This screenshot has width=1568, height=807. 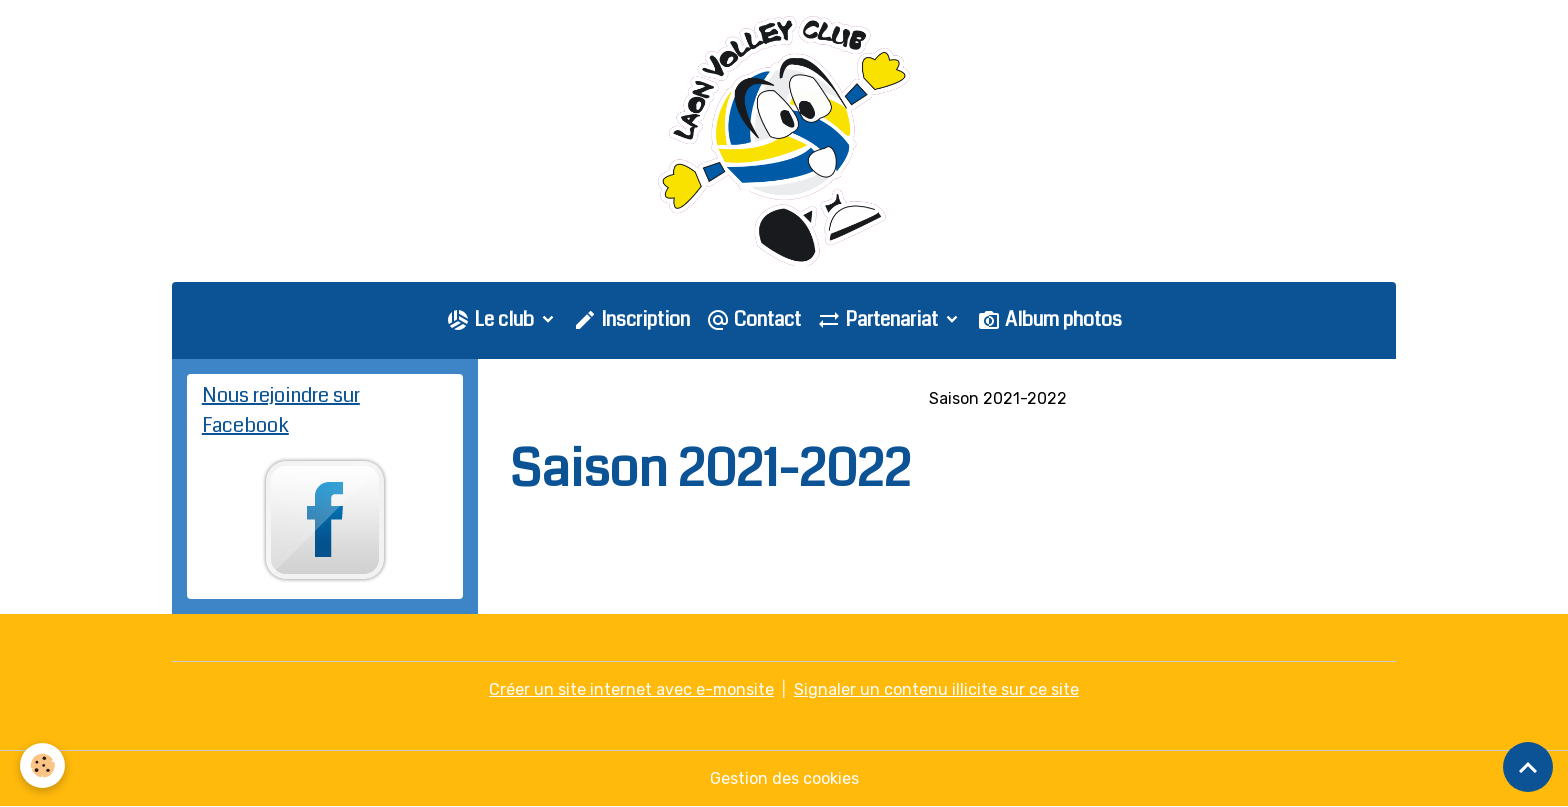 I want to click on [Scroll top], so click(x=1528, y=767).